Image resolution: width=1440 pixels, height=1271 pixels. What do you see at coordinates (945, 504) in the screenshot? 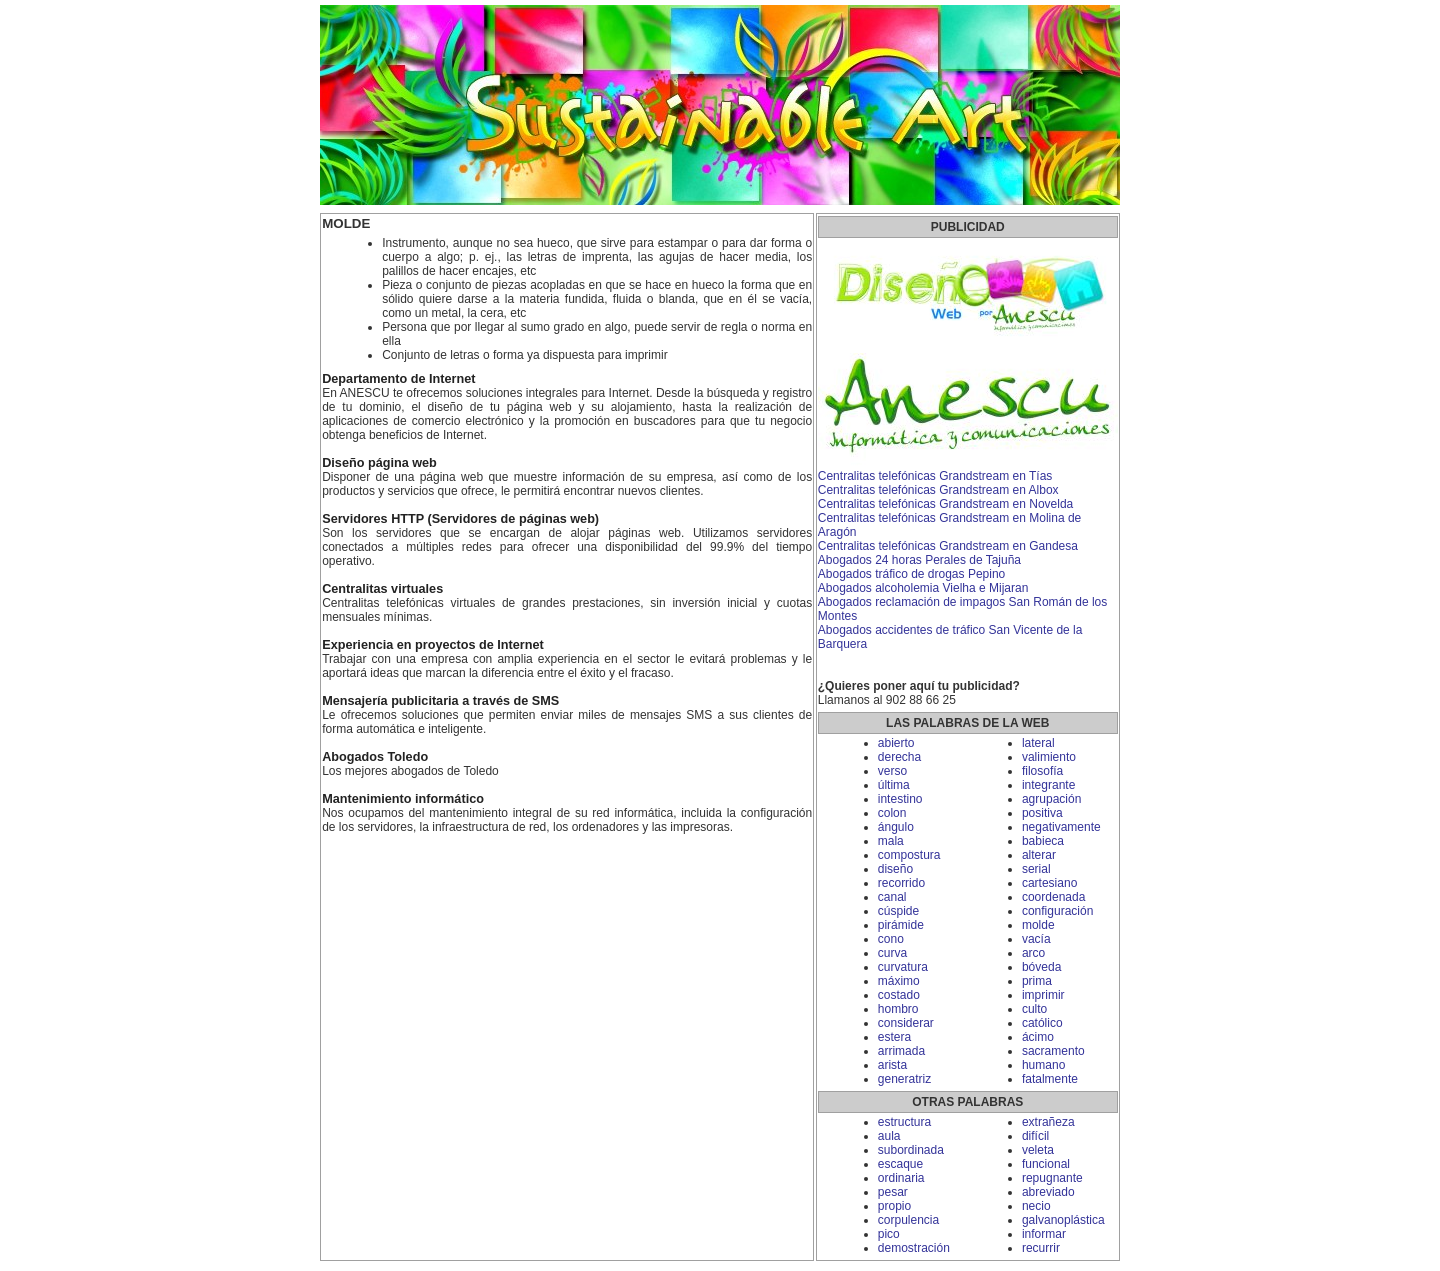
I see `Centralitas telefónicas Grandstream en Novelda` at bounding box center [945, 504].